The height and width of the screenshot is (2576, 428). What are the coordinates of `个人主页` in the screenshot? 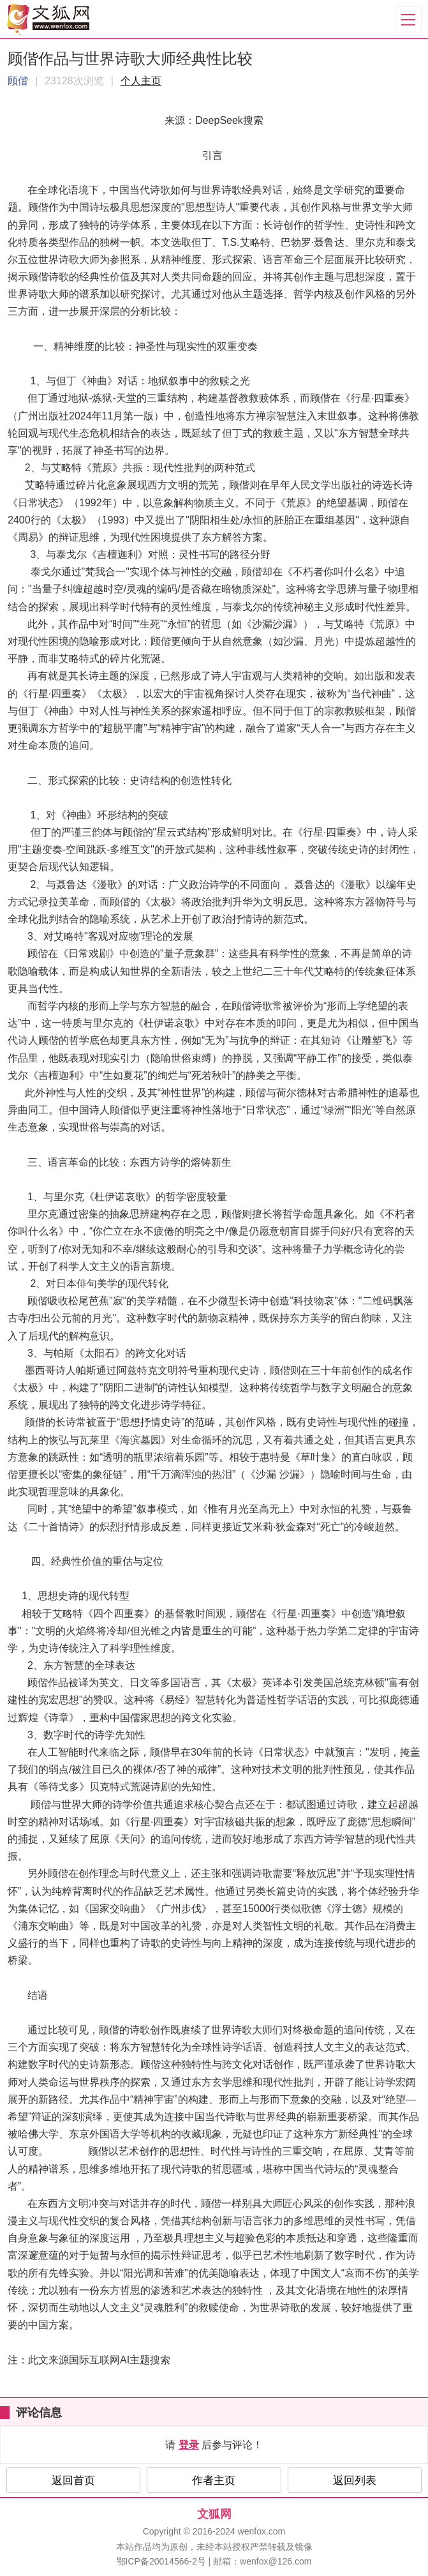 It's located at (141, 80).